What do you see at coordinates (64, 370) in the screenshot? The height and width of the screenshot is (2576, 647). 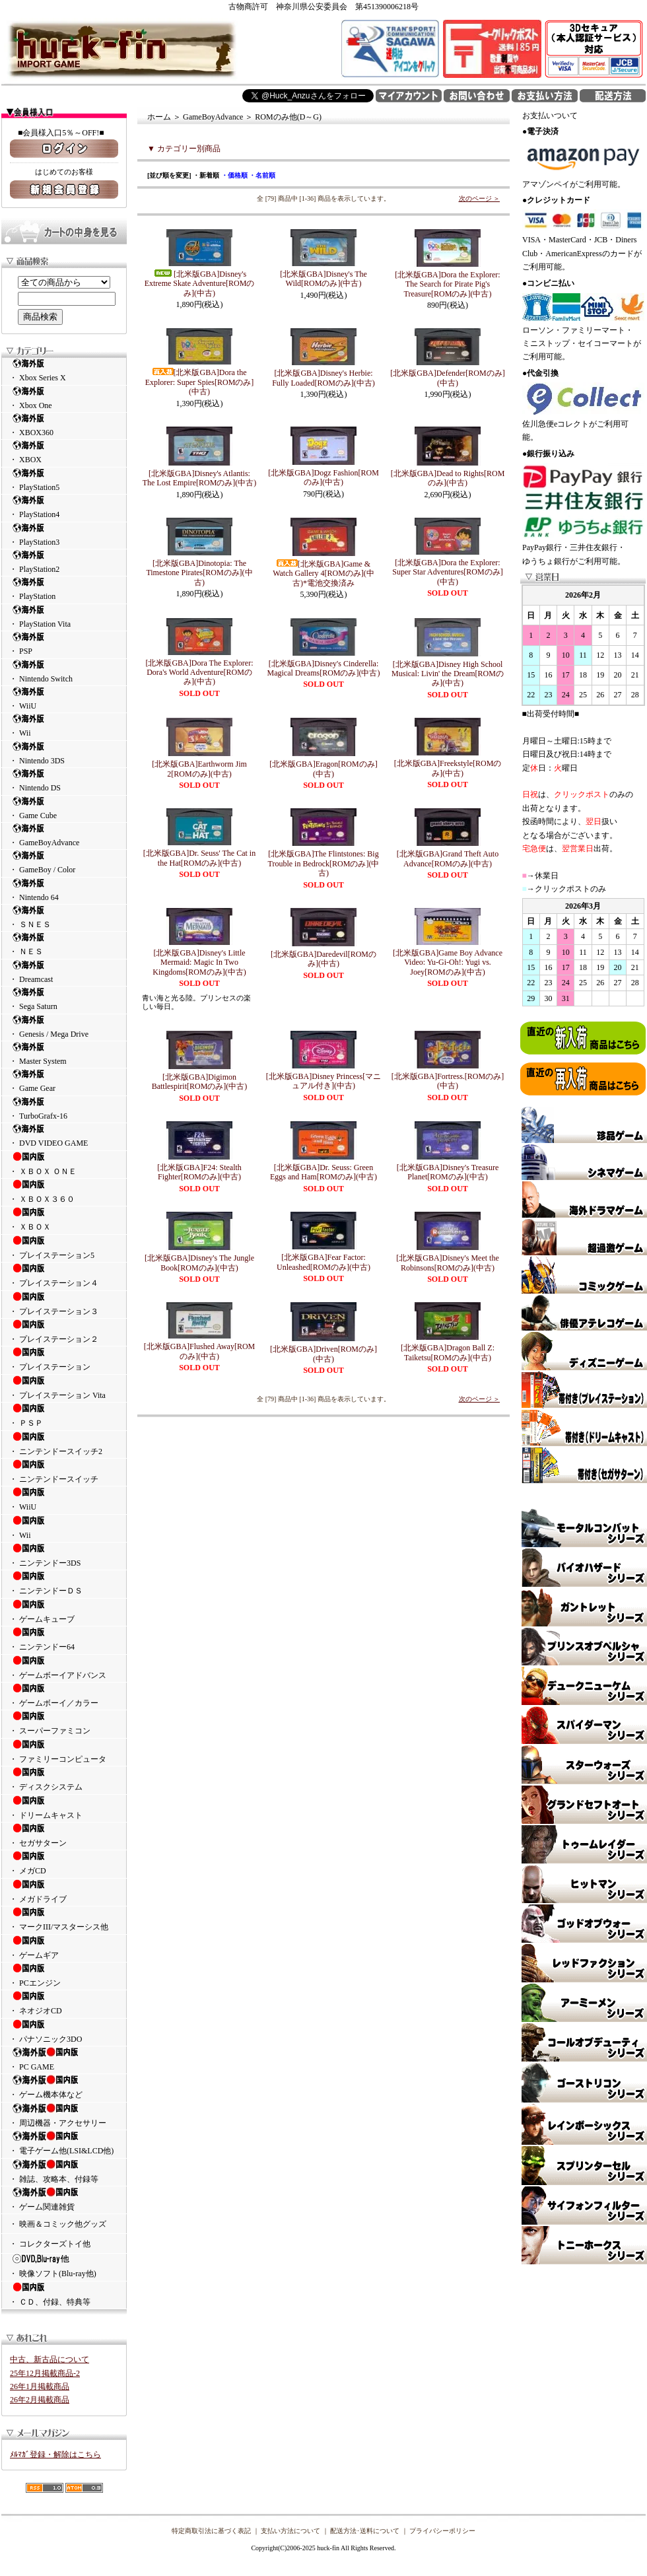 I see `・ Xbox Series X` at bounding box center [64, 370].